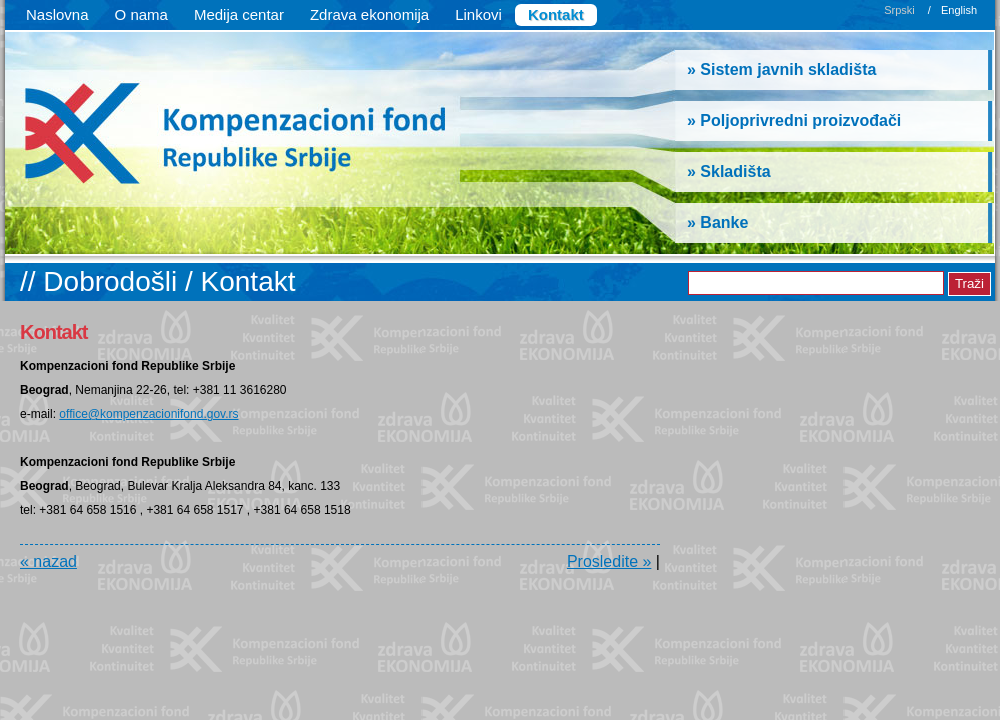 The height and width of the screenshot is (720, 1000). Describe the element at coordinates (48, 561) in the screenshot. I see `« nazad` at that location.